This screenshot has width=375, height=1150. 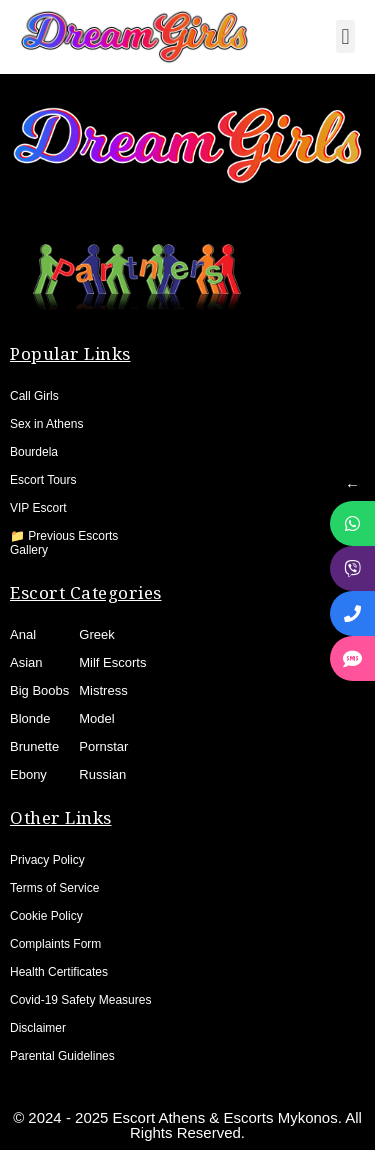 I want to click on Blonde, so click(x=30, y=718).